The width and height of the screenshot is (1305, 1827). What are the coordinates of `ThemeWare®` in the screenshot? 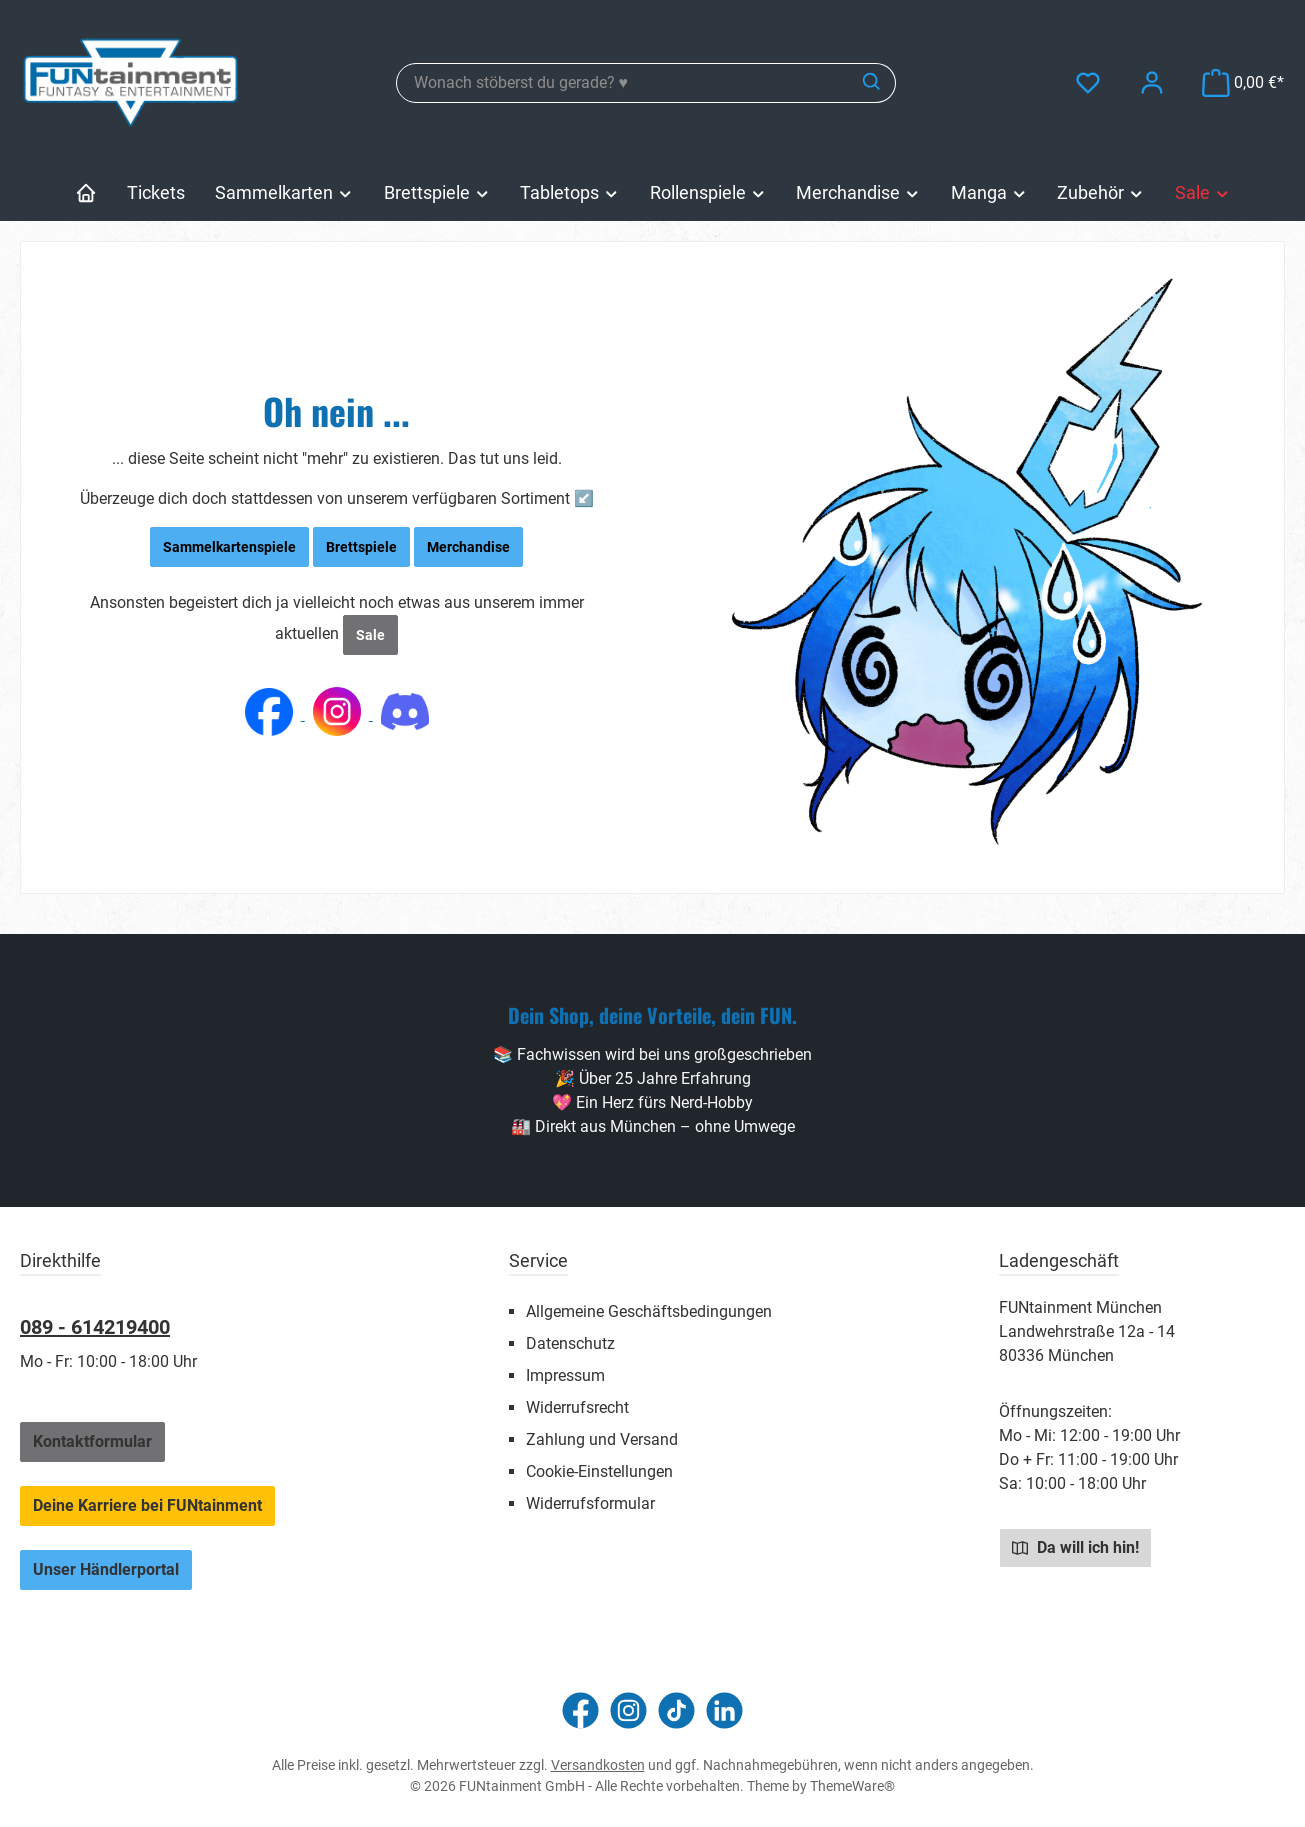 It's located at (852, 1786).